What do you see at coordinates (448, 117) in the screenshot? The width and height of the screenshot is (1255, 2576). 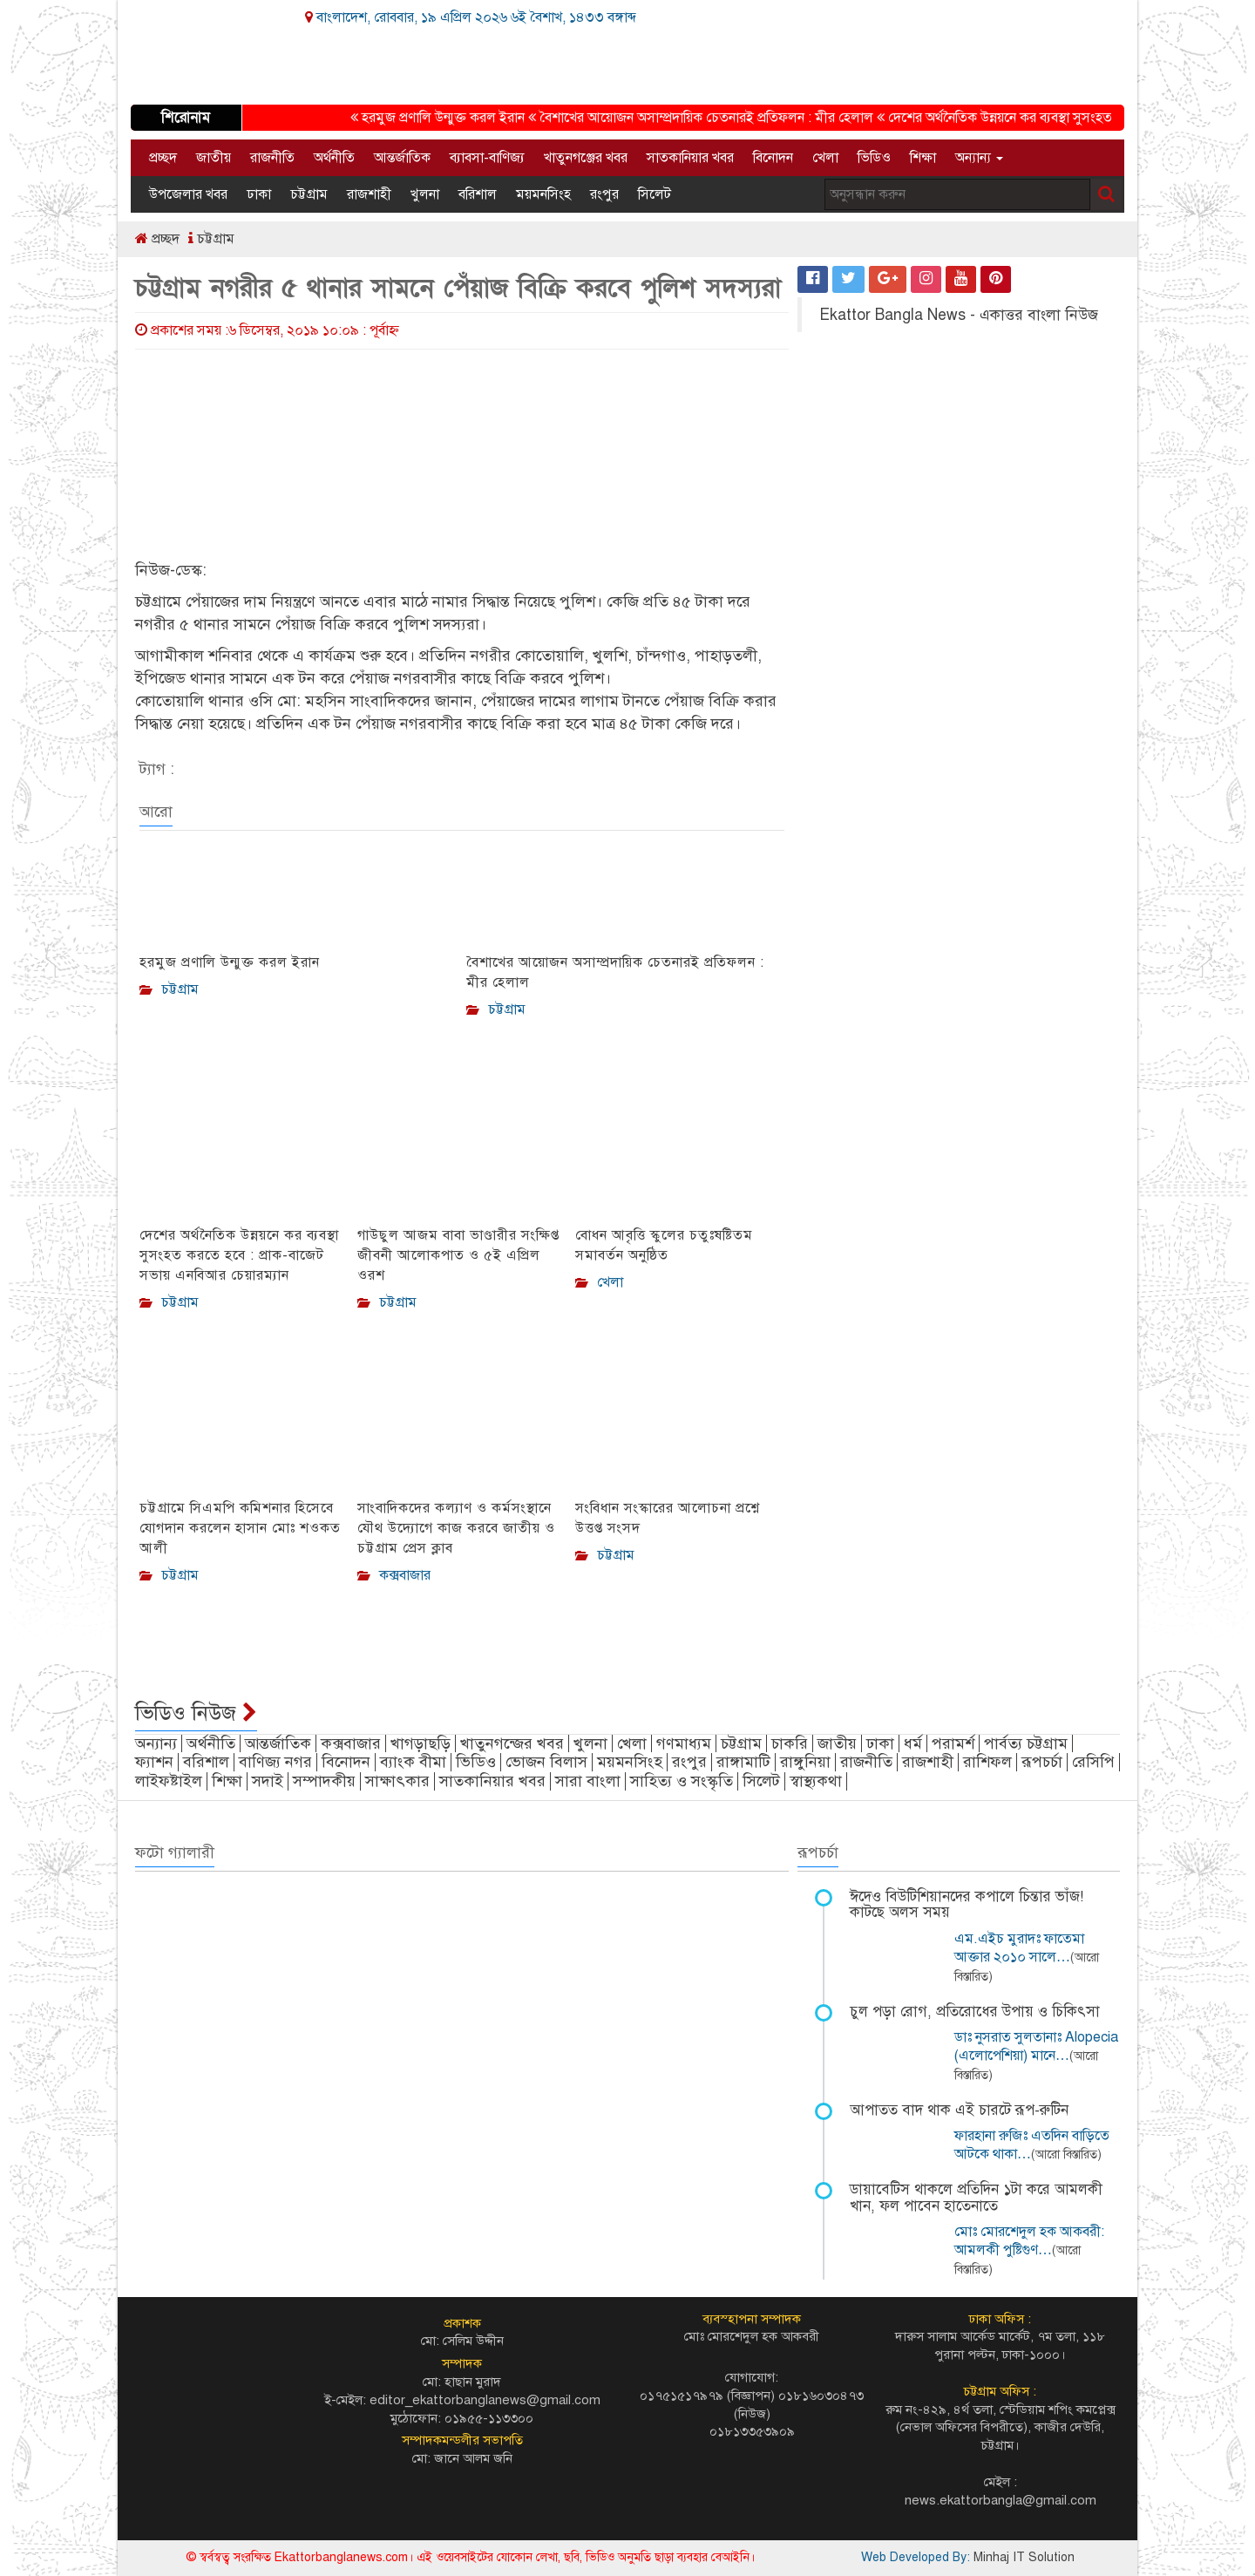 I see `হরমুজ প্রণালি উন্মুক্ত করল ইরান` at bounding box center [448, 117].